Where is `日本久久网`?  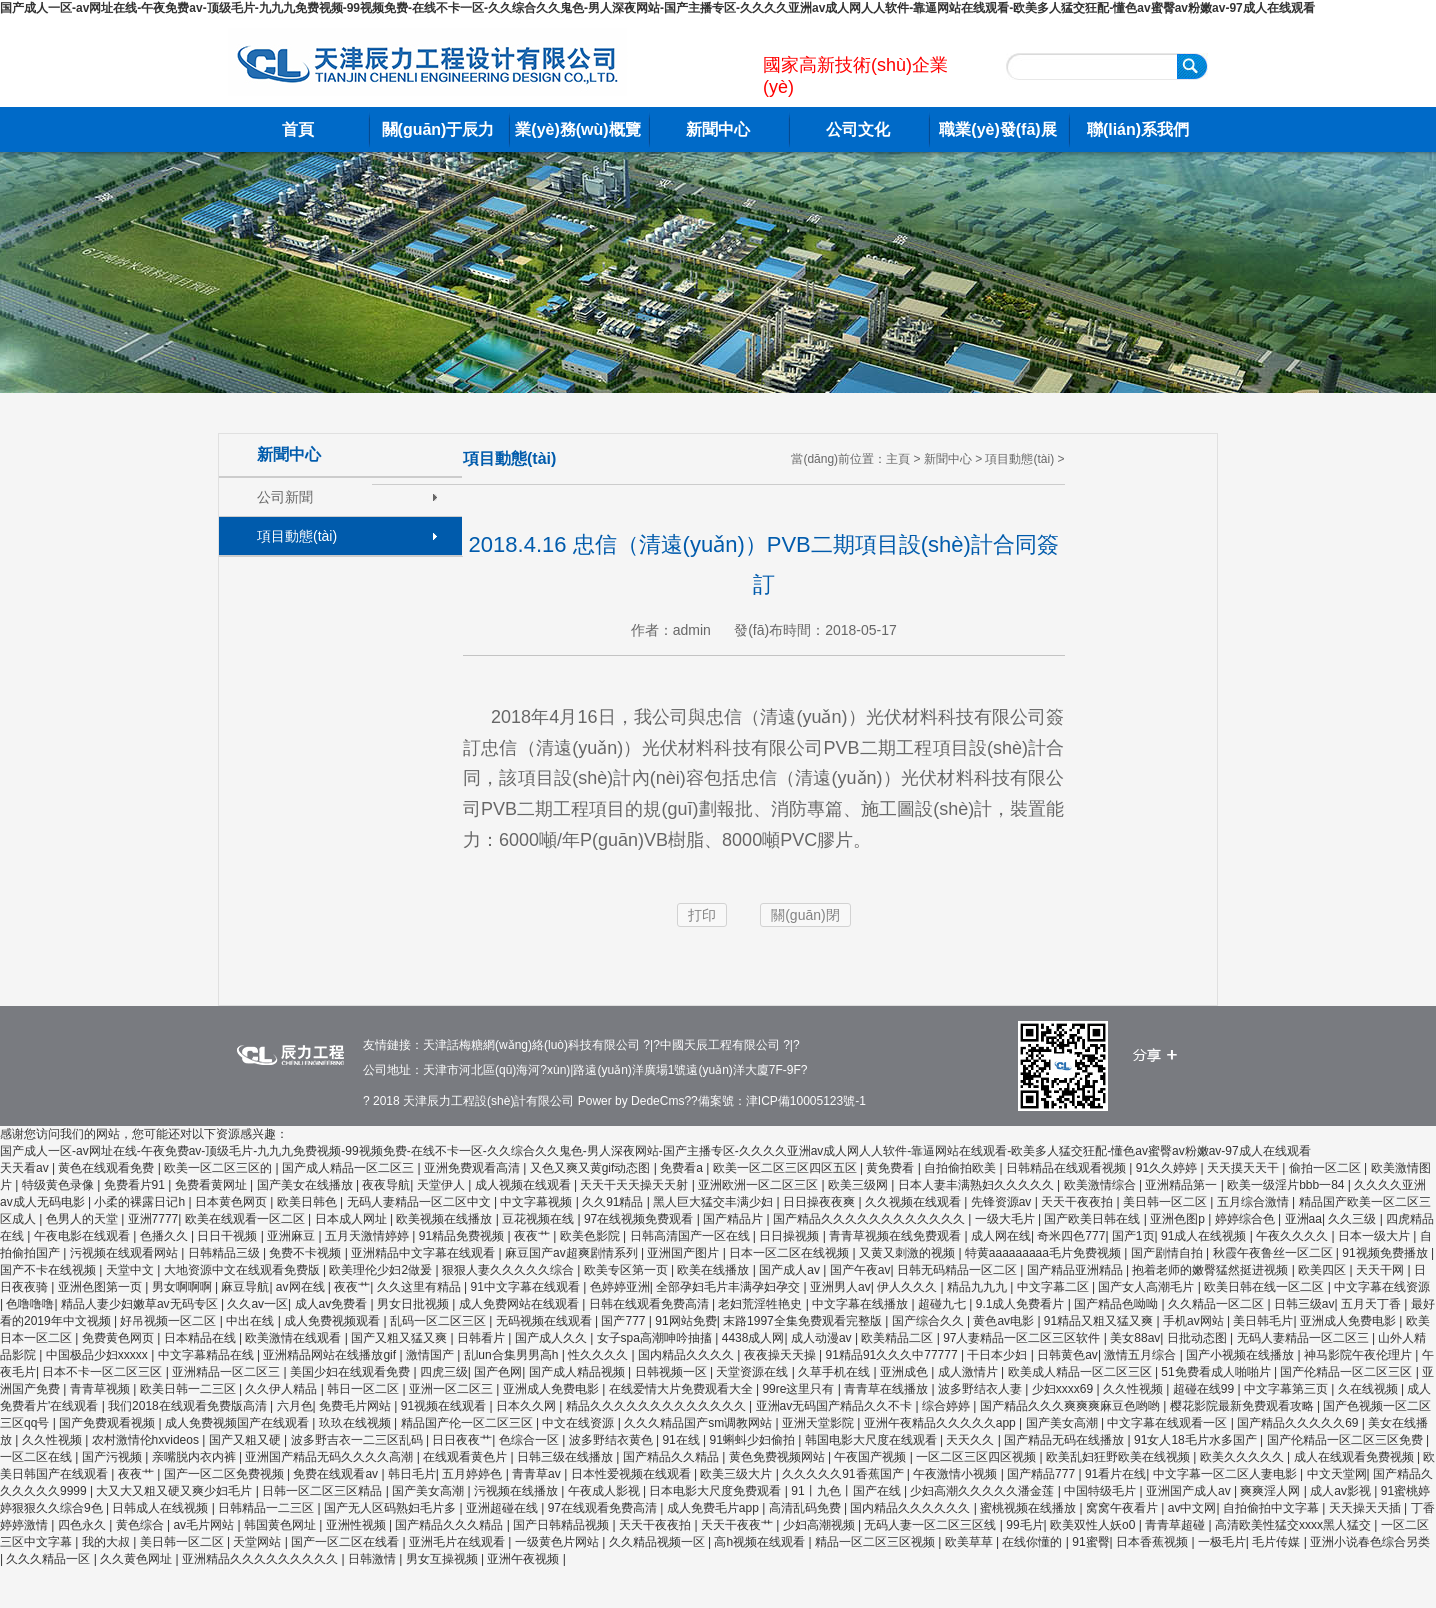 日本久久网 is located at coordinates (527, 1406).